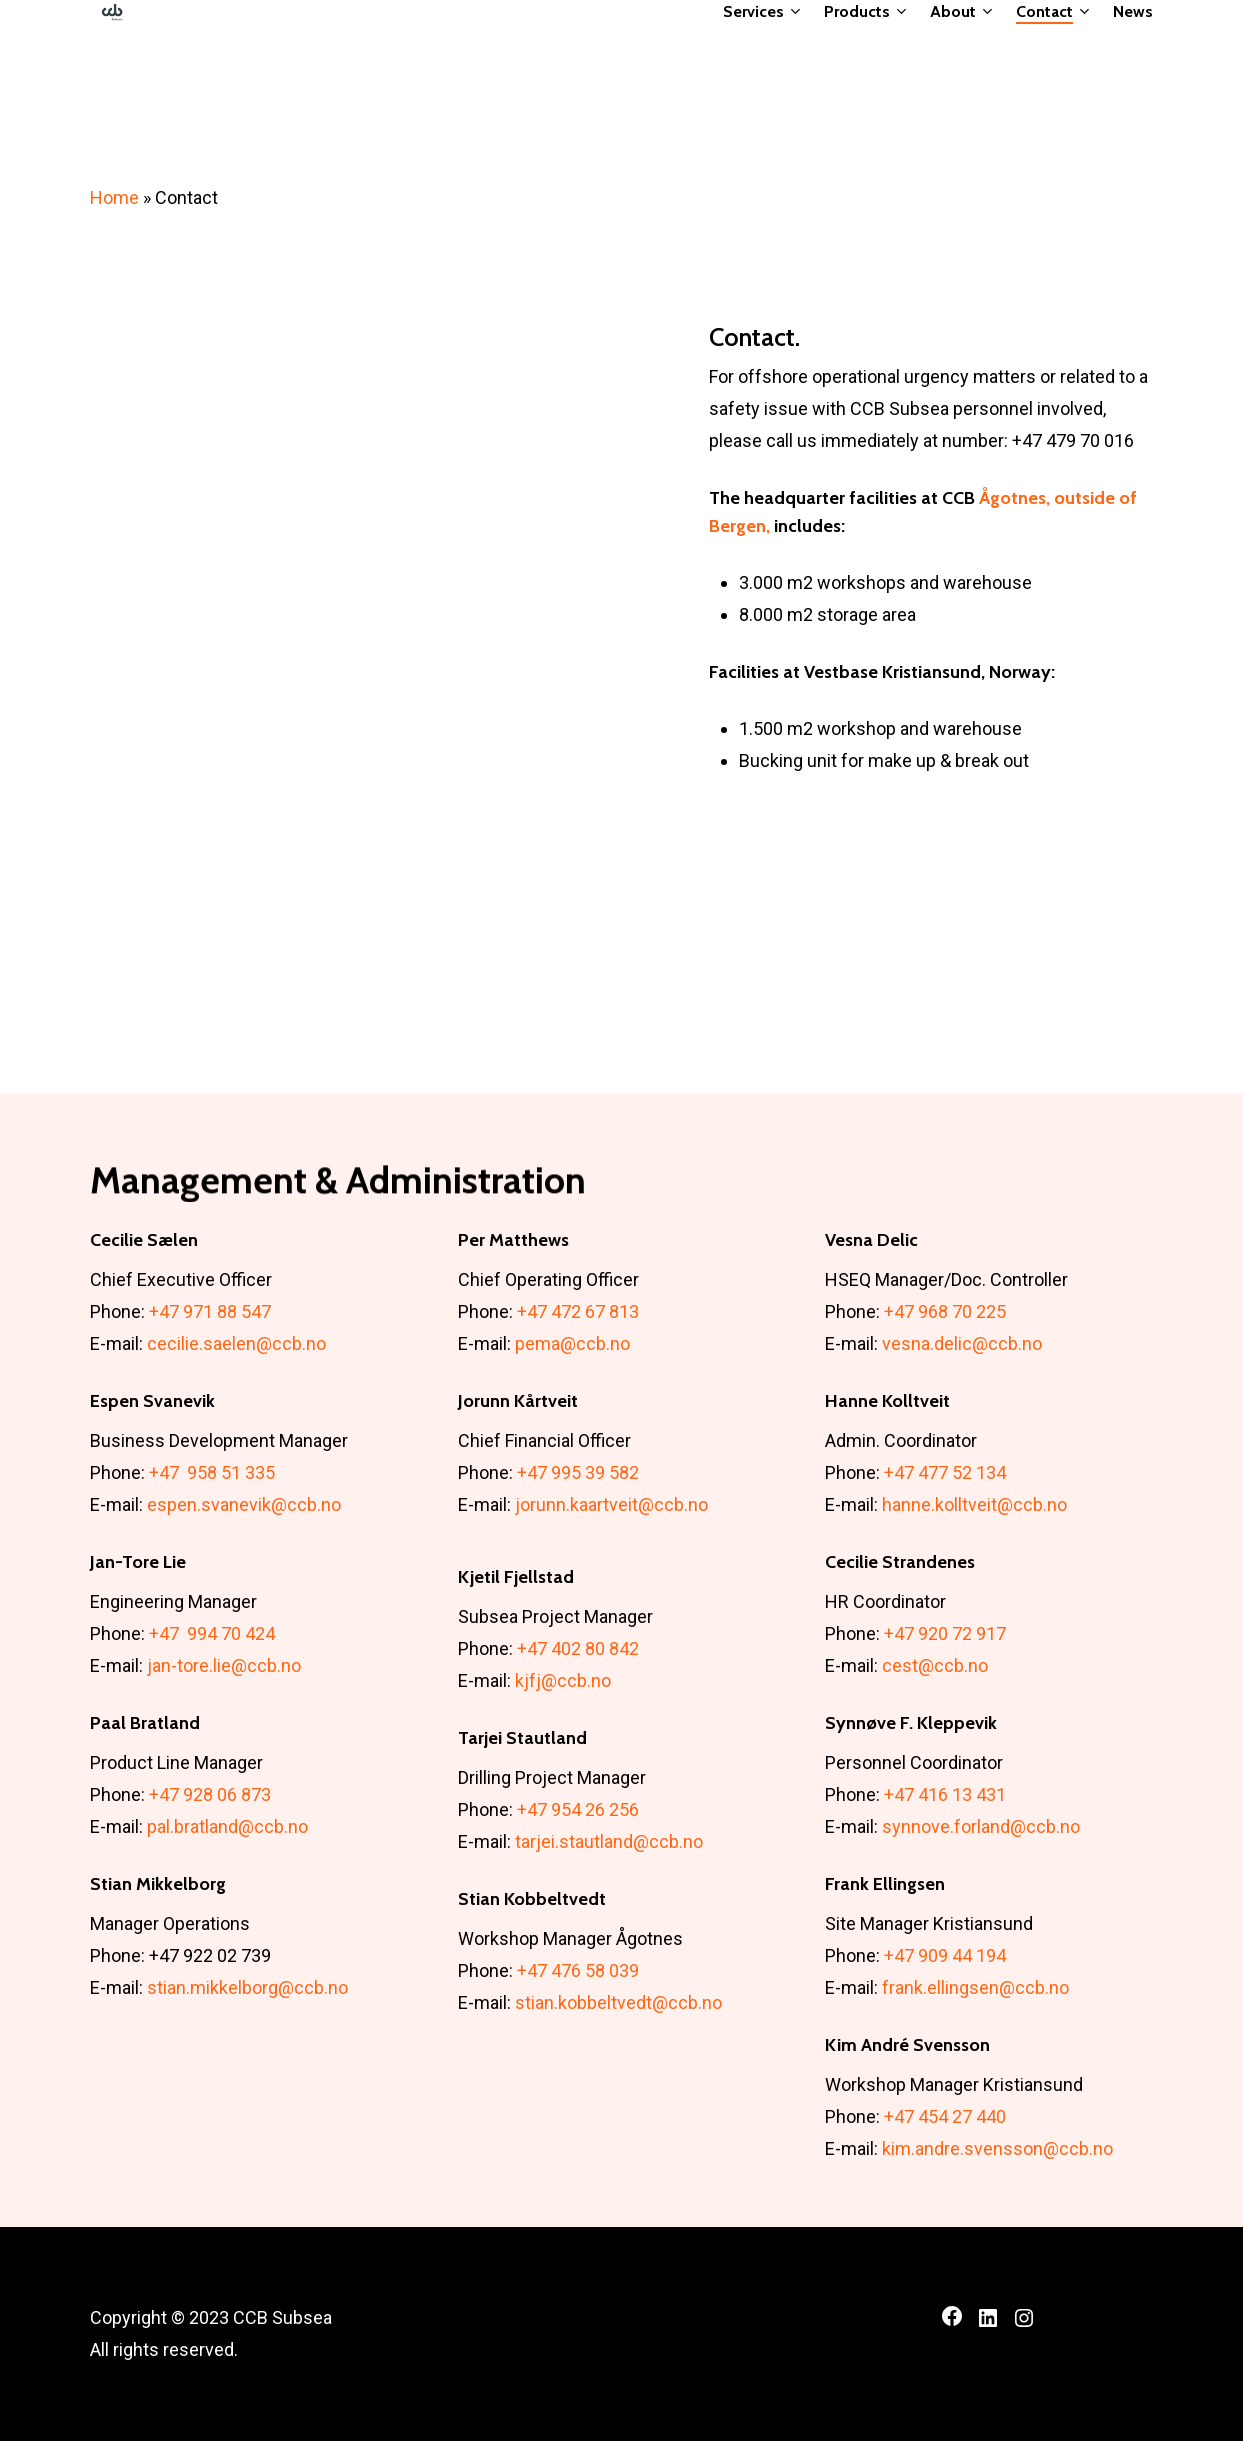 The width and height of the screenshot is (1243, 2441). Describe the element at coordinates (974, 1504) in the screenshot. I see `hanne.kolltveit@ccb.no` at that location.